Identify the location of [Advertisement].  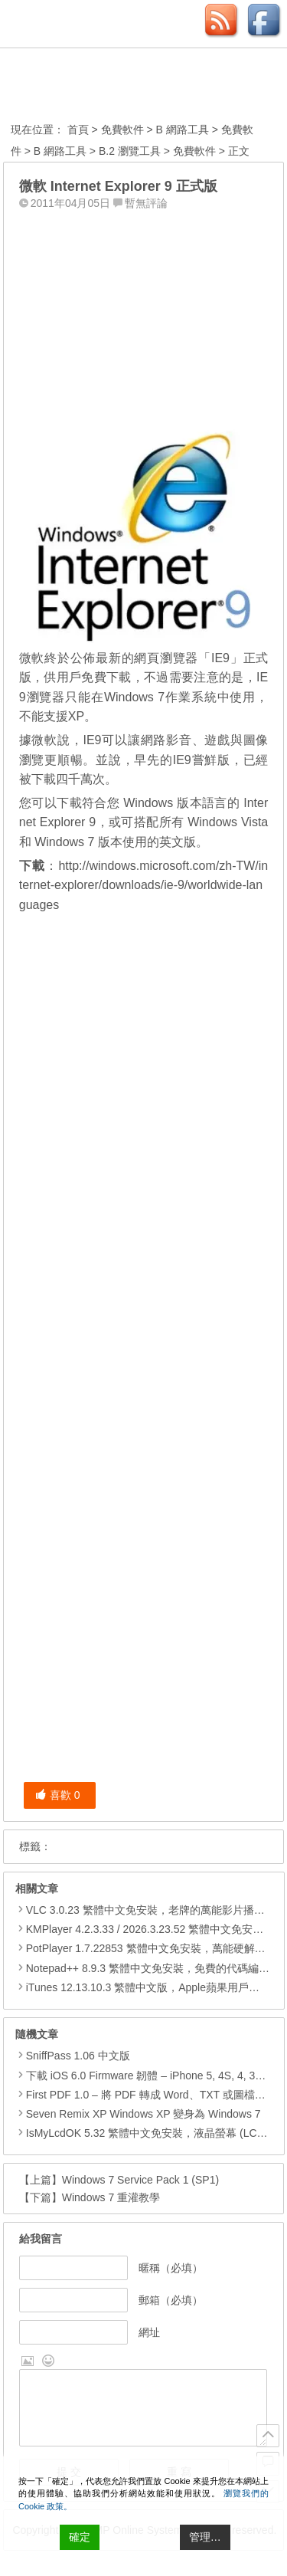
(144, 312).